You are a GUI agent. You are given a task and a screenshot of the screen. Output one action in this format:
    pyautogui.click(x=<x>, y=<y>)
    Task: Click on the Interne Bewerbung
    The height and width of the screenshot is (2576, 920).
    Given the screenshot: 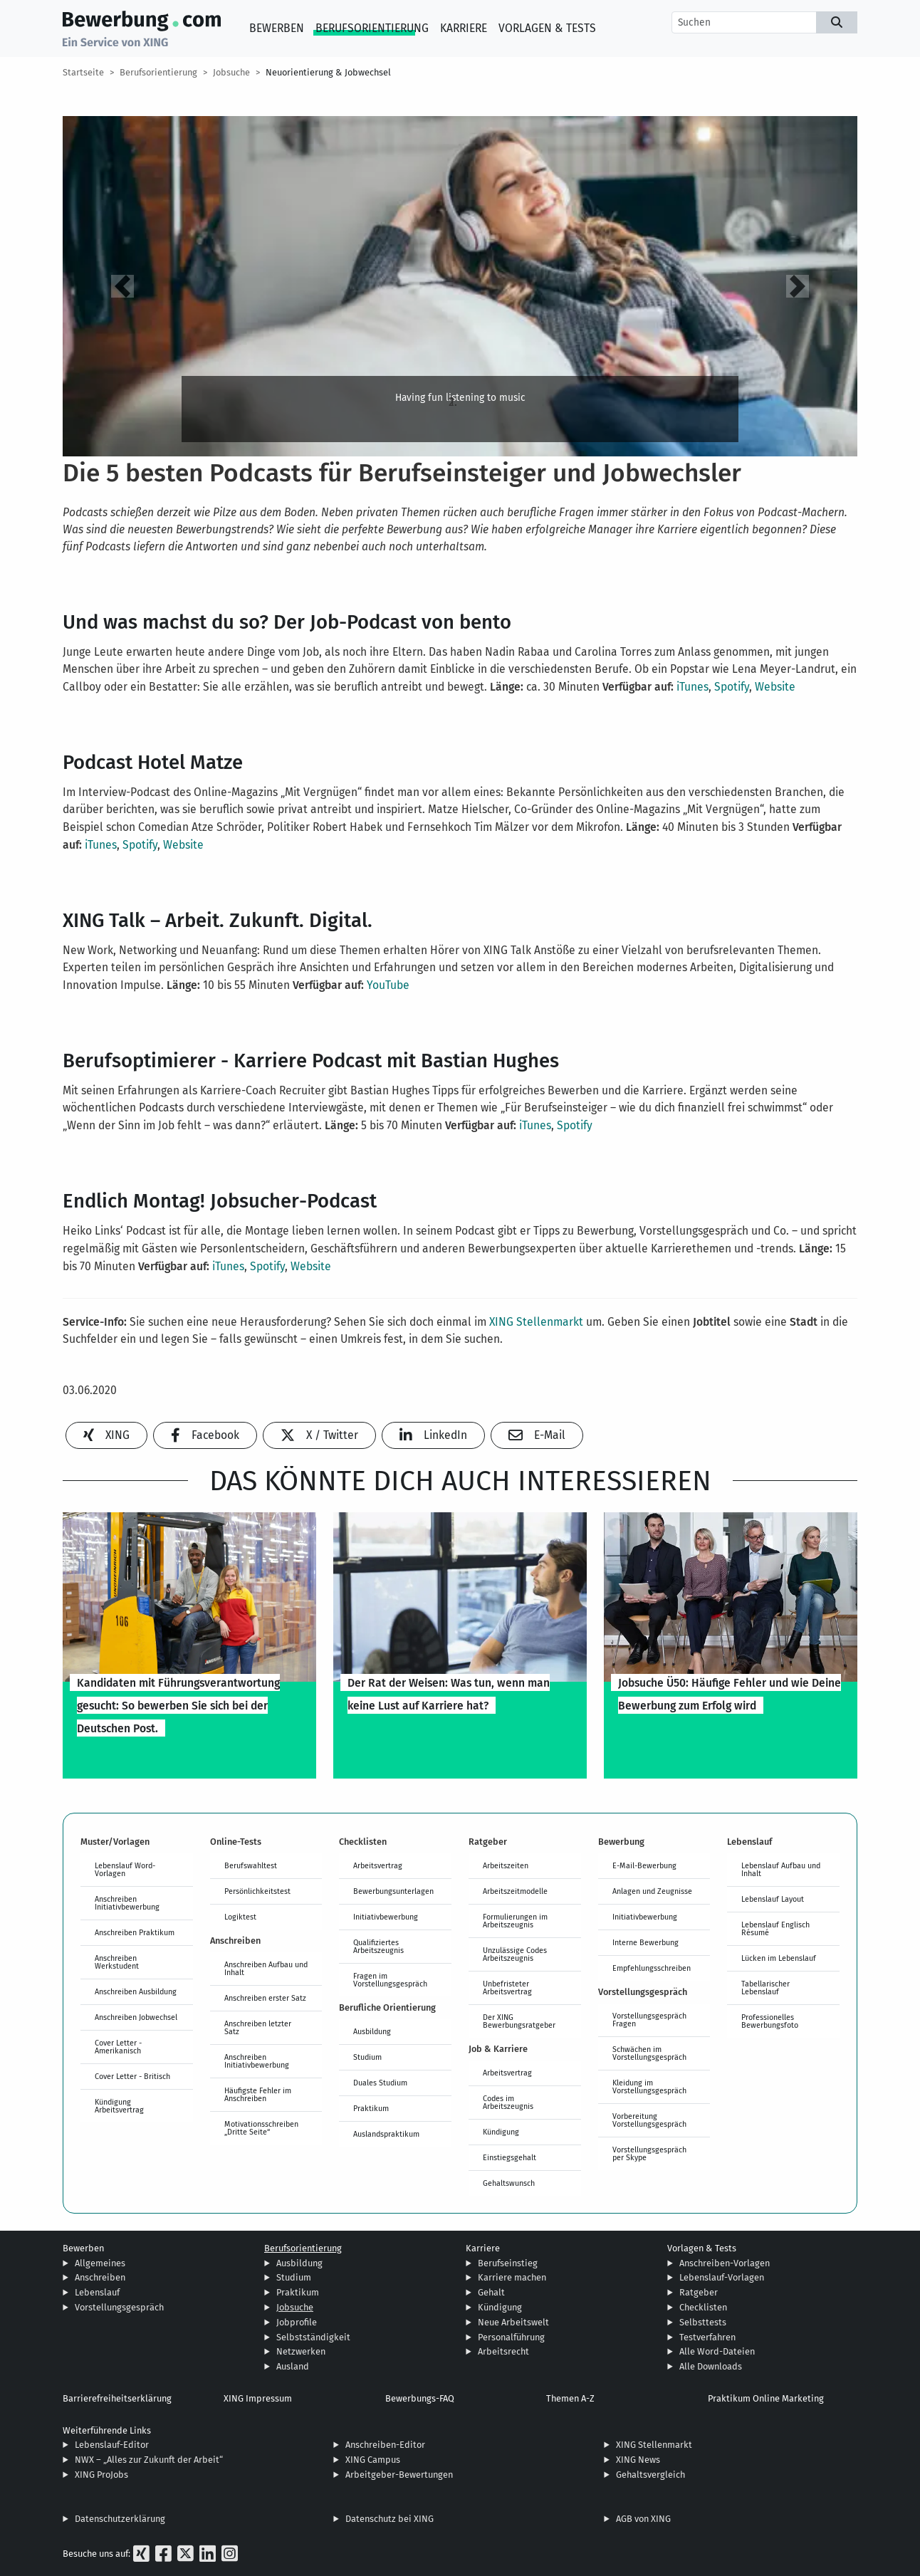 What is the action you would take?
    pyautogui.click(x=645, y=1942)
    